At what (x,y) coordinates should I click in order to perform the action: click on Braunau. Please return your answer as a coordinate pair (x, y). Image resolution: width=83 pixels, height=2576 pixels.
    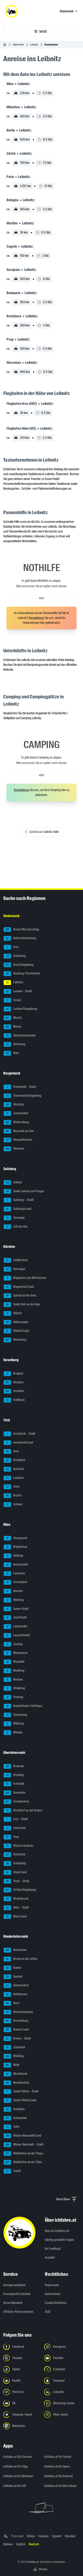
    Looking at the image, I should click on (14, 1766).